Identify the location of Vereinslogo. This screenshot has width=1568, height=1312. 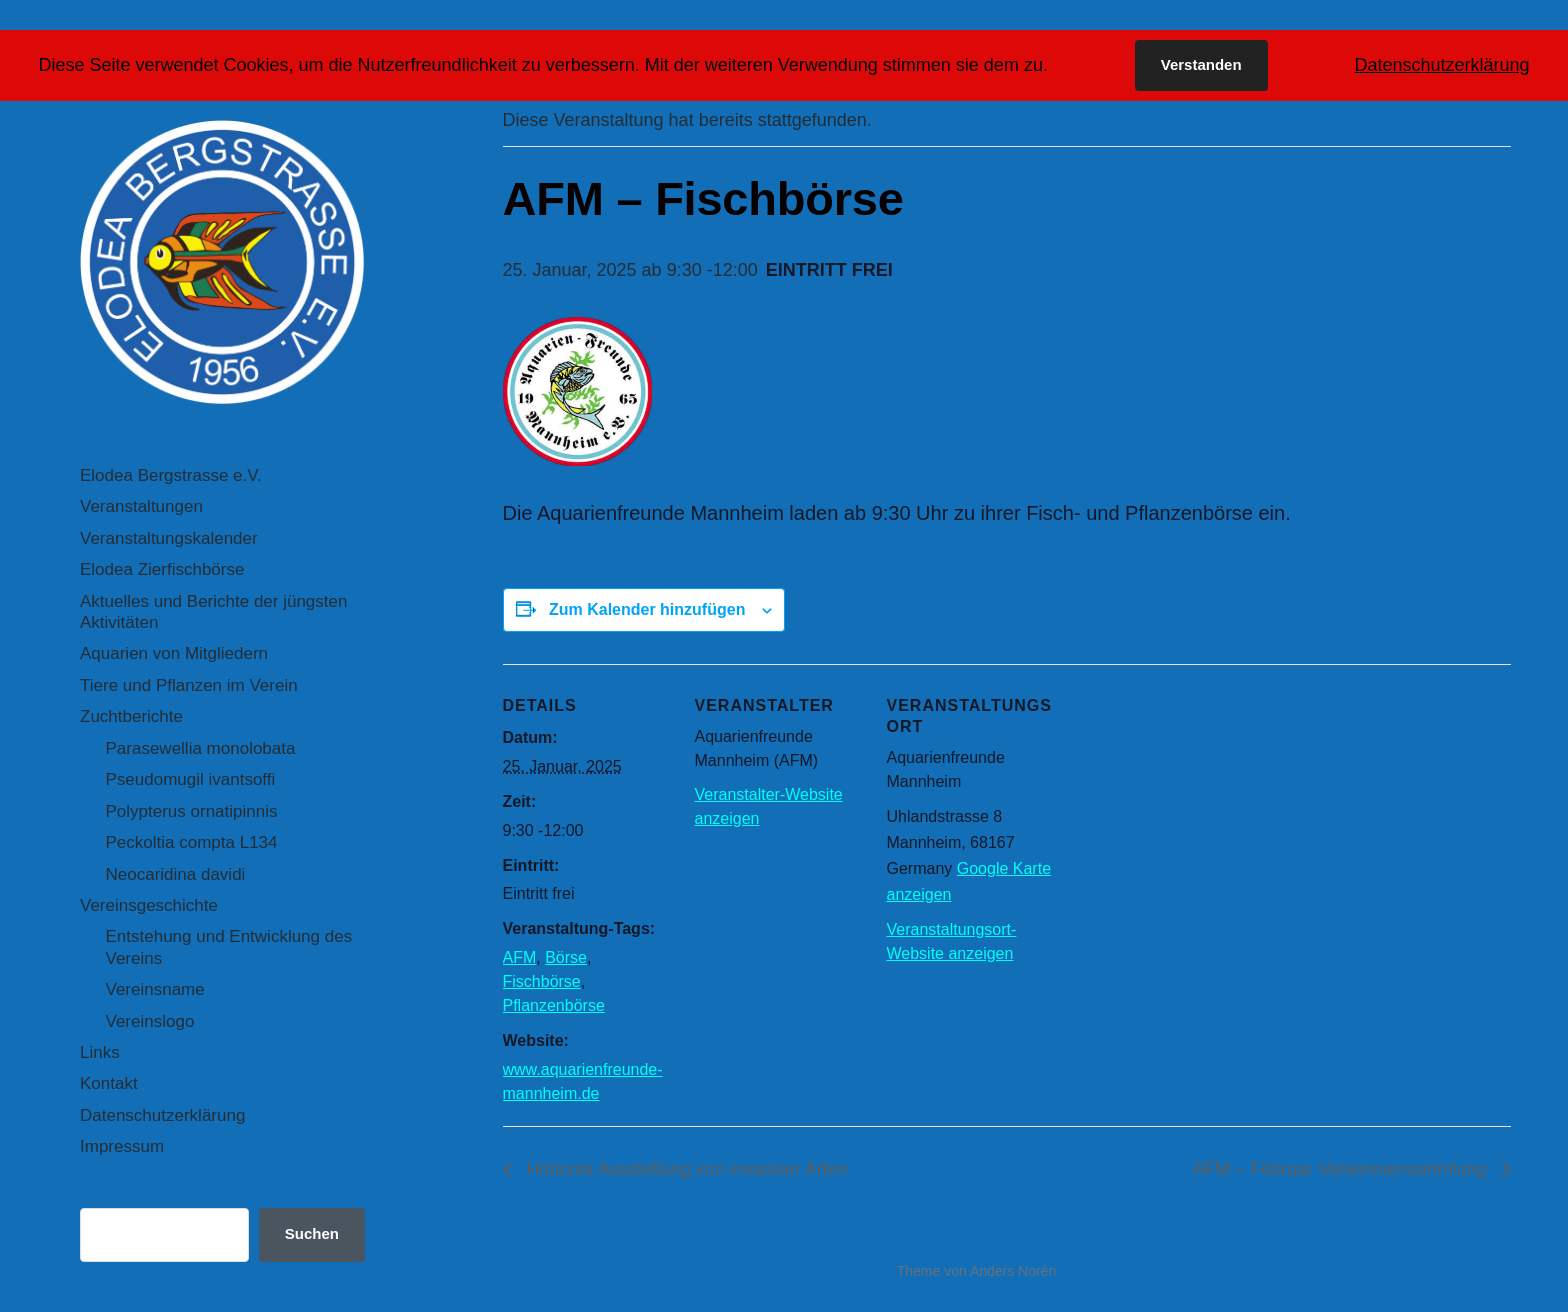
(150, 1021).